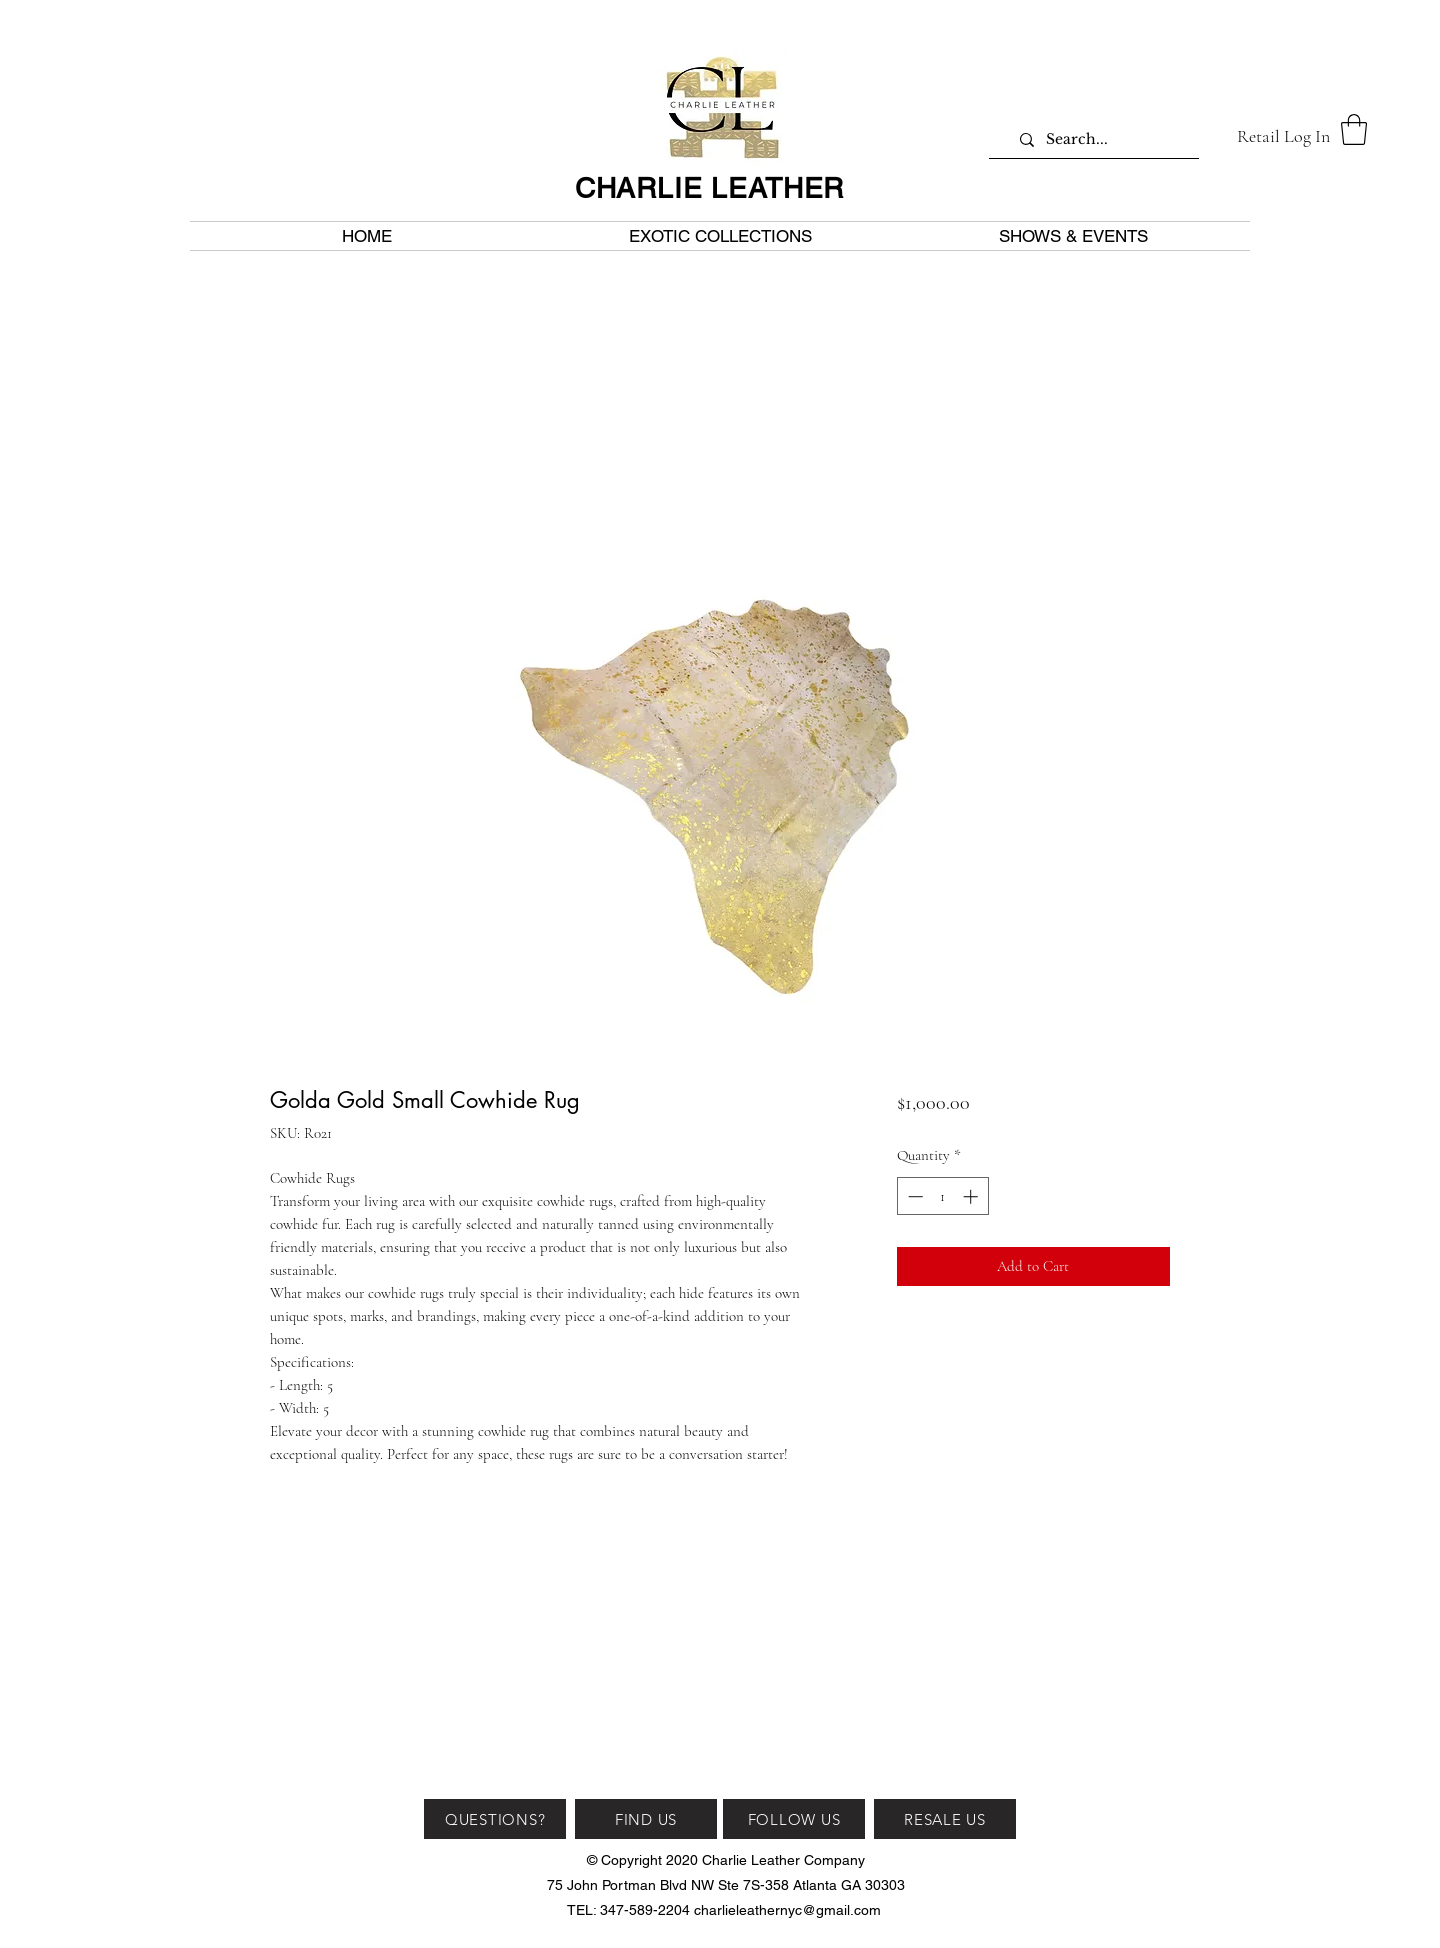 This screenshot has height=1948, width=1440. Describe the element at coordinates (787, 1910) in the screenshot. I see `charlieleathernyc@gmail.com` at that location.